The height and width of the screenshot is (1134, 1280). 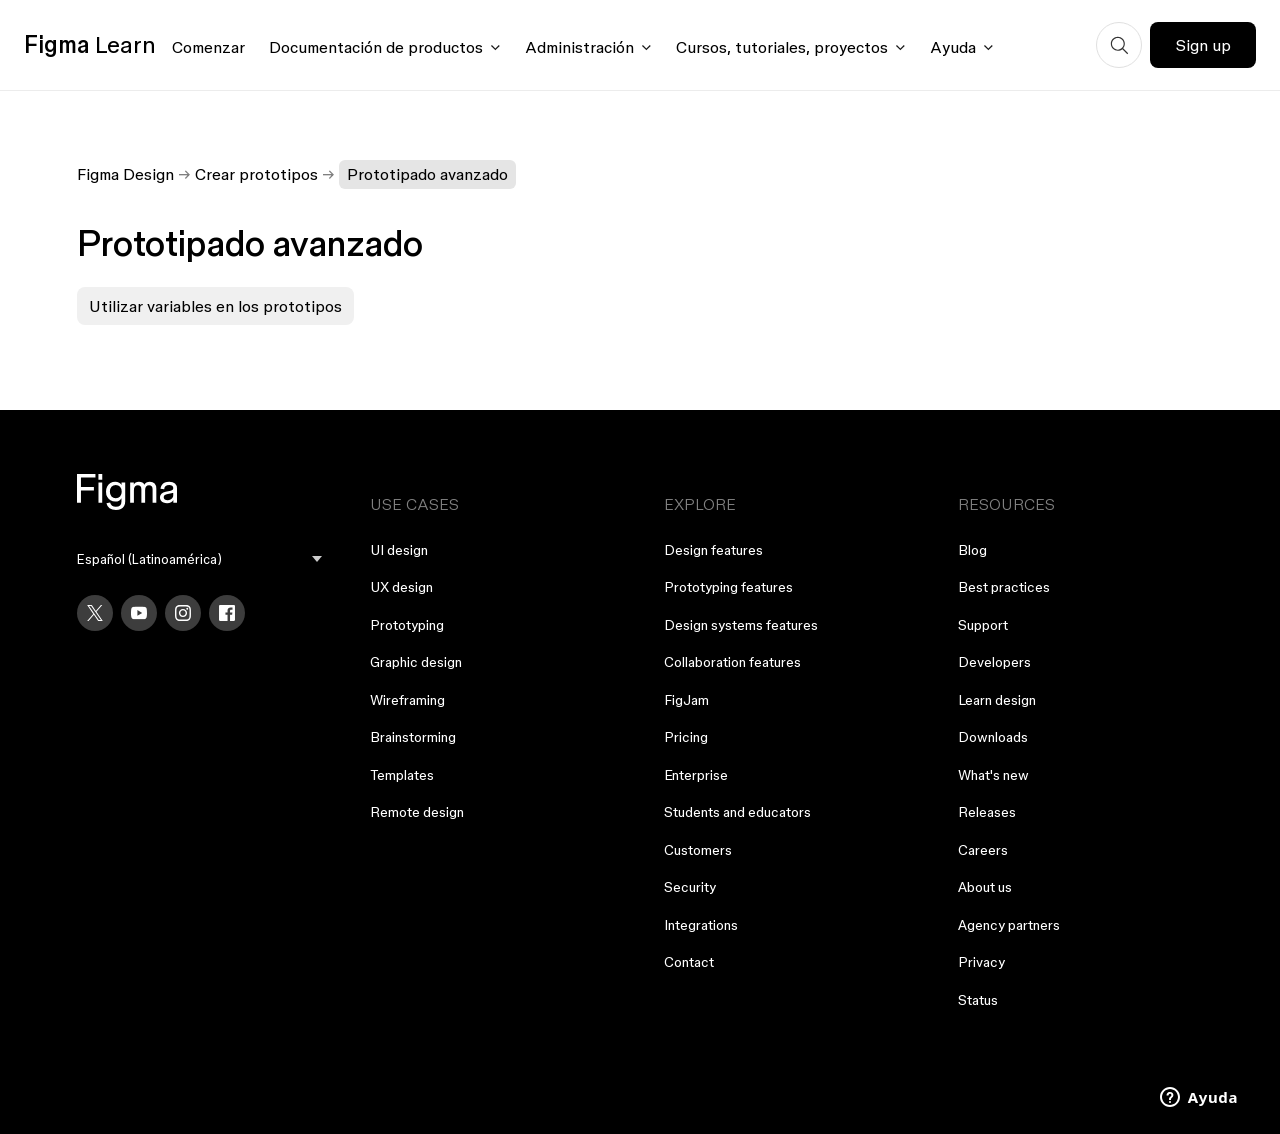 I want to click on Documentación de productos [Click to open product documentation menu], so click(x=376, y=47).